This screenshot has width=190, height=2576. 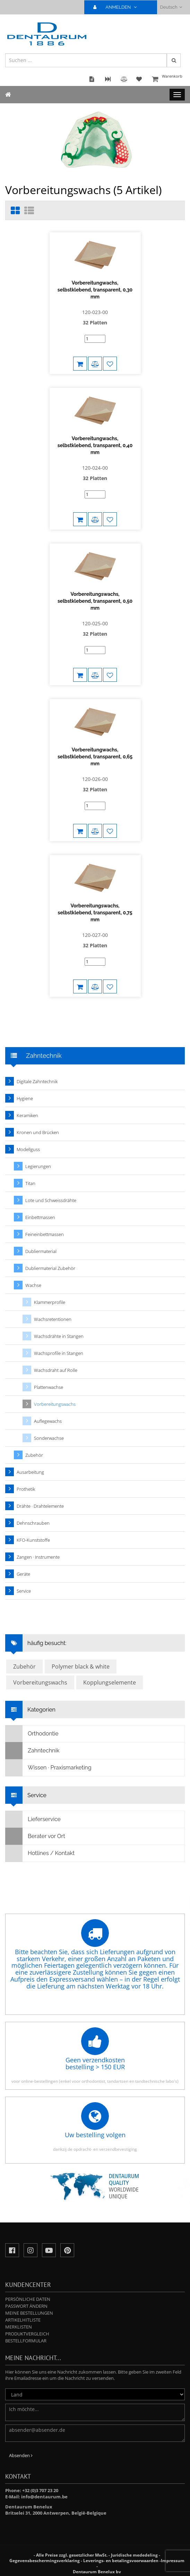 I want to click on Zubehör, so click(x=34, y=1455).